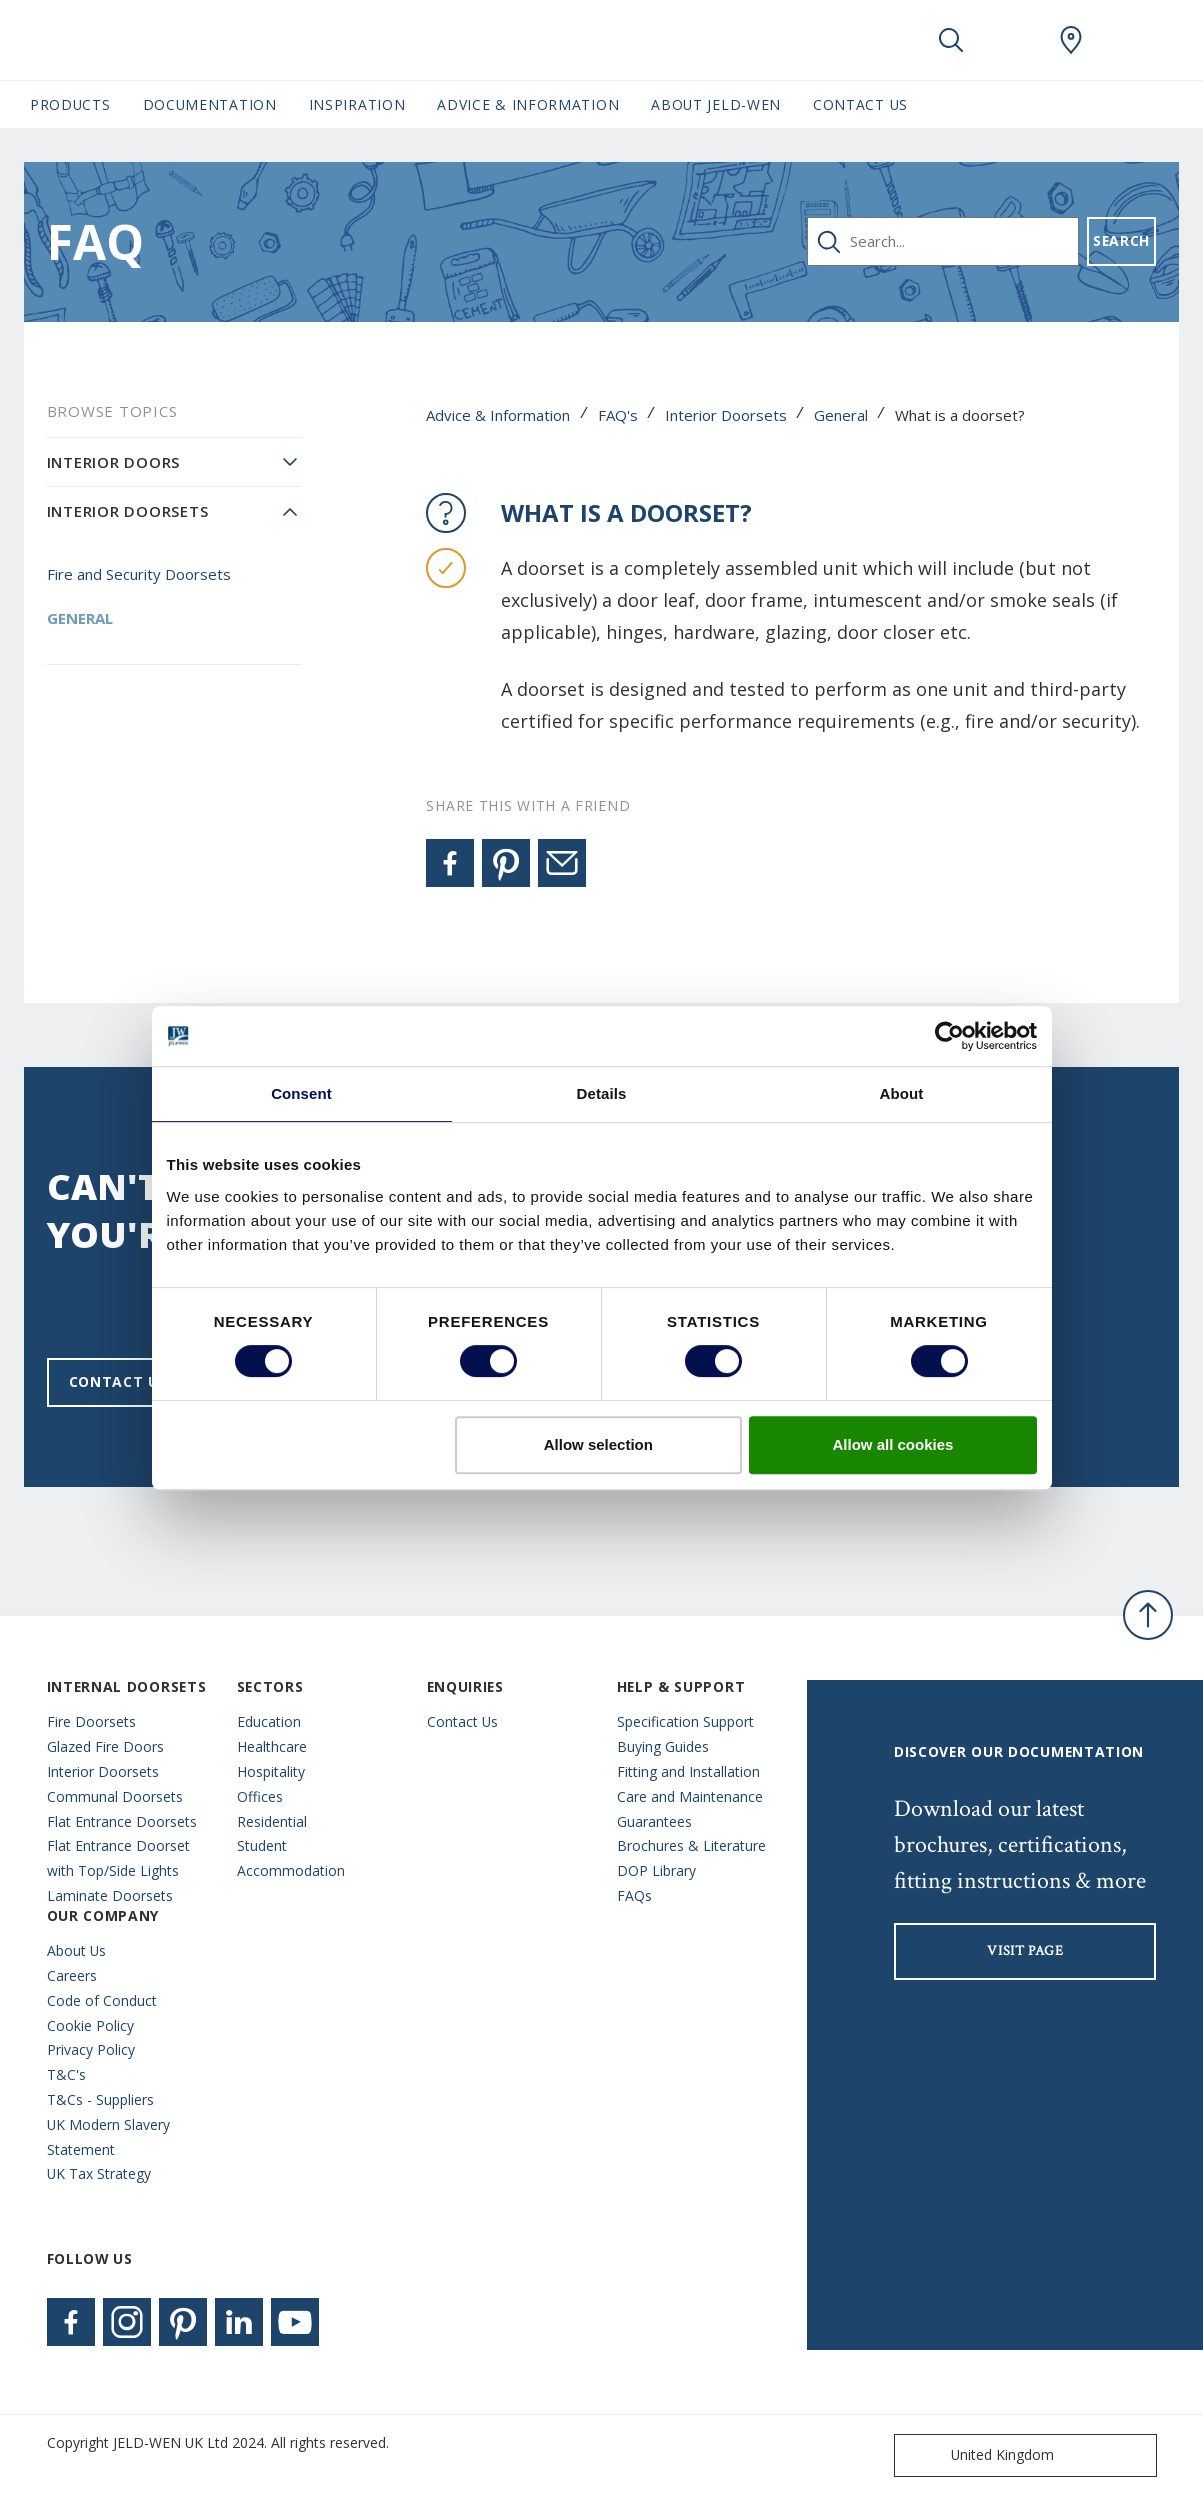 The height and width of the screenshot is (2496, 1203). Describe the element at coordinates (528, 104) in the screenshot. I see `Advice & Information [button]` at that location.